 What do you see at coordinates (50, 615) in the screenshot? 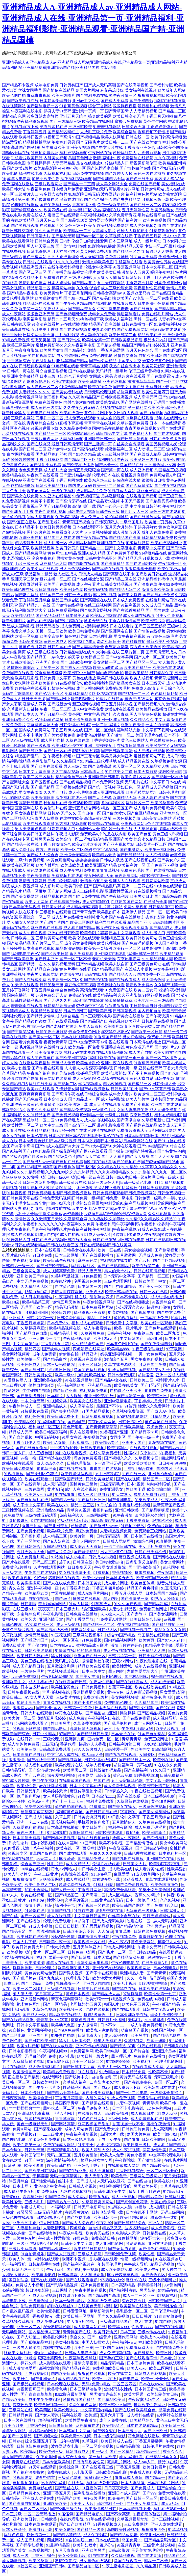
I see `国产AV无码精品` at bounding box center [50, 615].